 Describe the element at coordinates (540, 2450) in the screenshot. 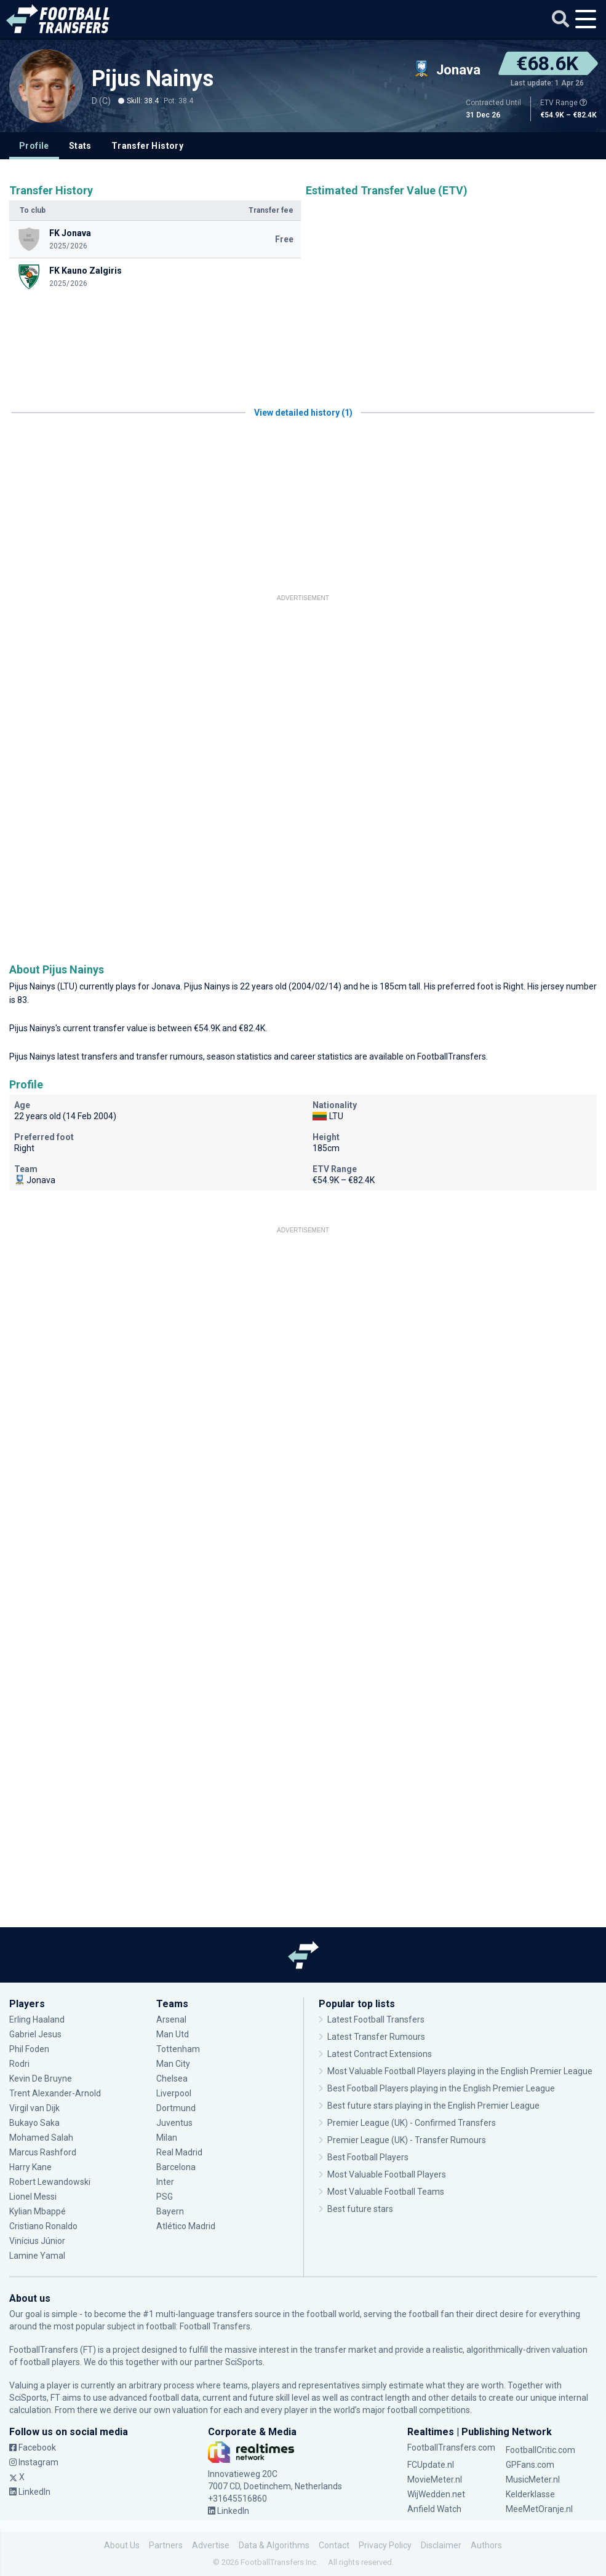

I see `FootballCritic.com` at that location.